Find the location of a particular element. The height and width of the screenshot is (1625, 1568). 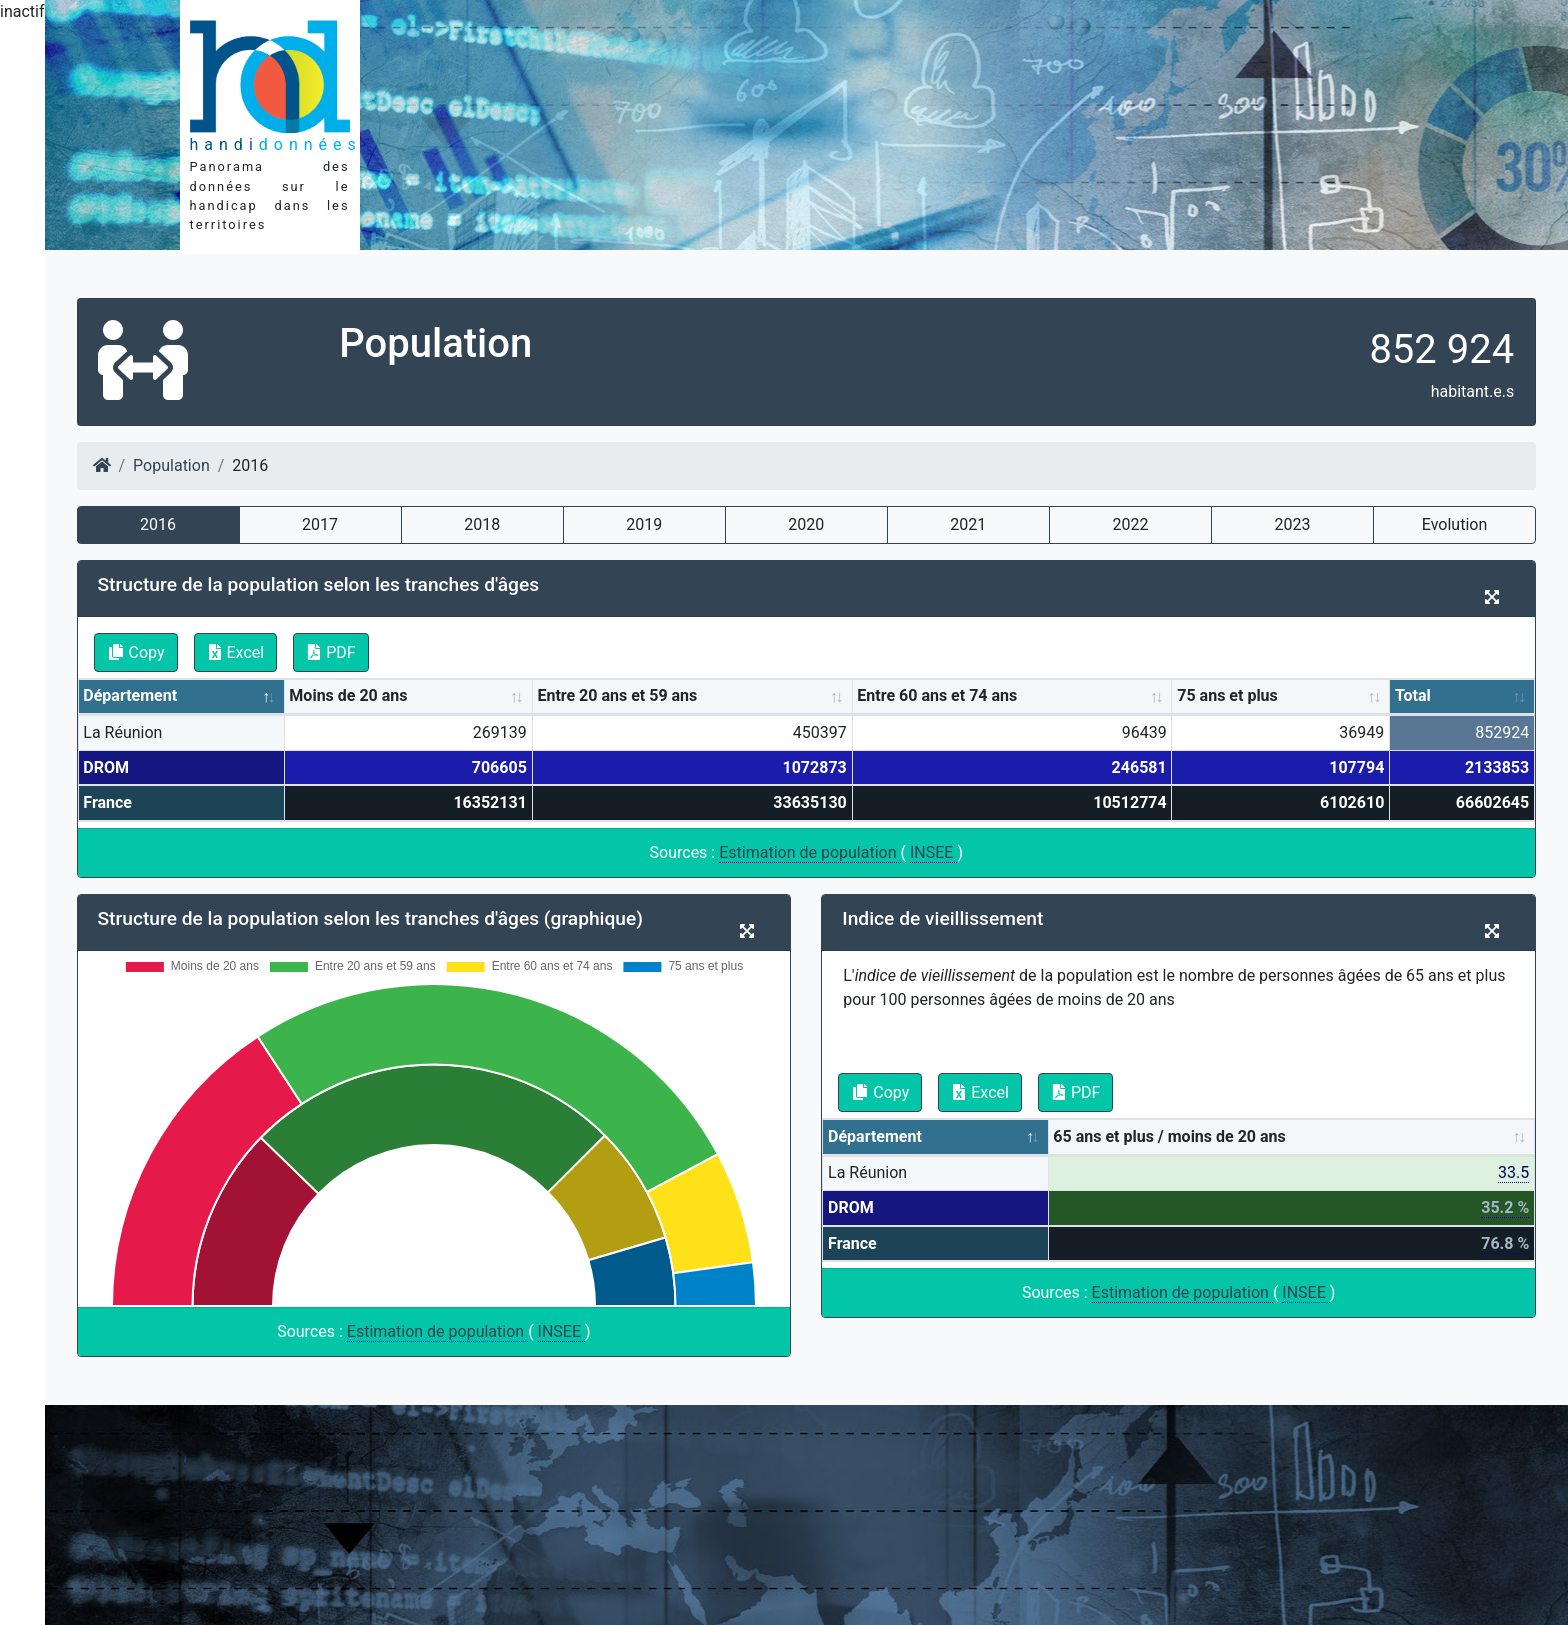

Total [Total: activate to sort column ascending] is located at coordinates (1413, 695).